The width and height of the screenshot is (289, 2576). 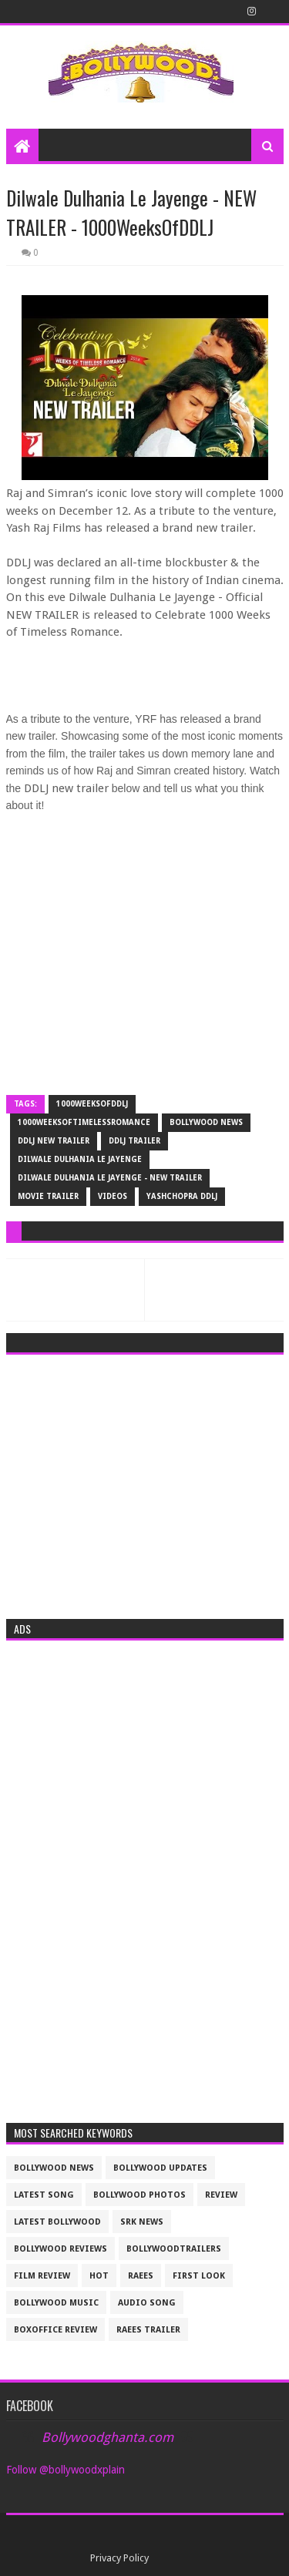 I want to click on audio song, so click(x=147, y=2303).